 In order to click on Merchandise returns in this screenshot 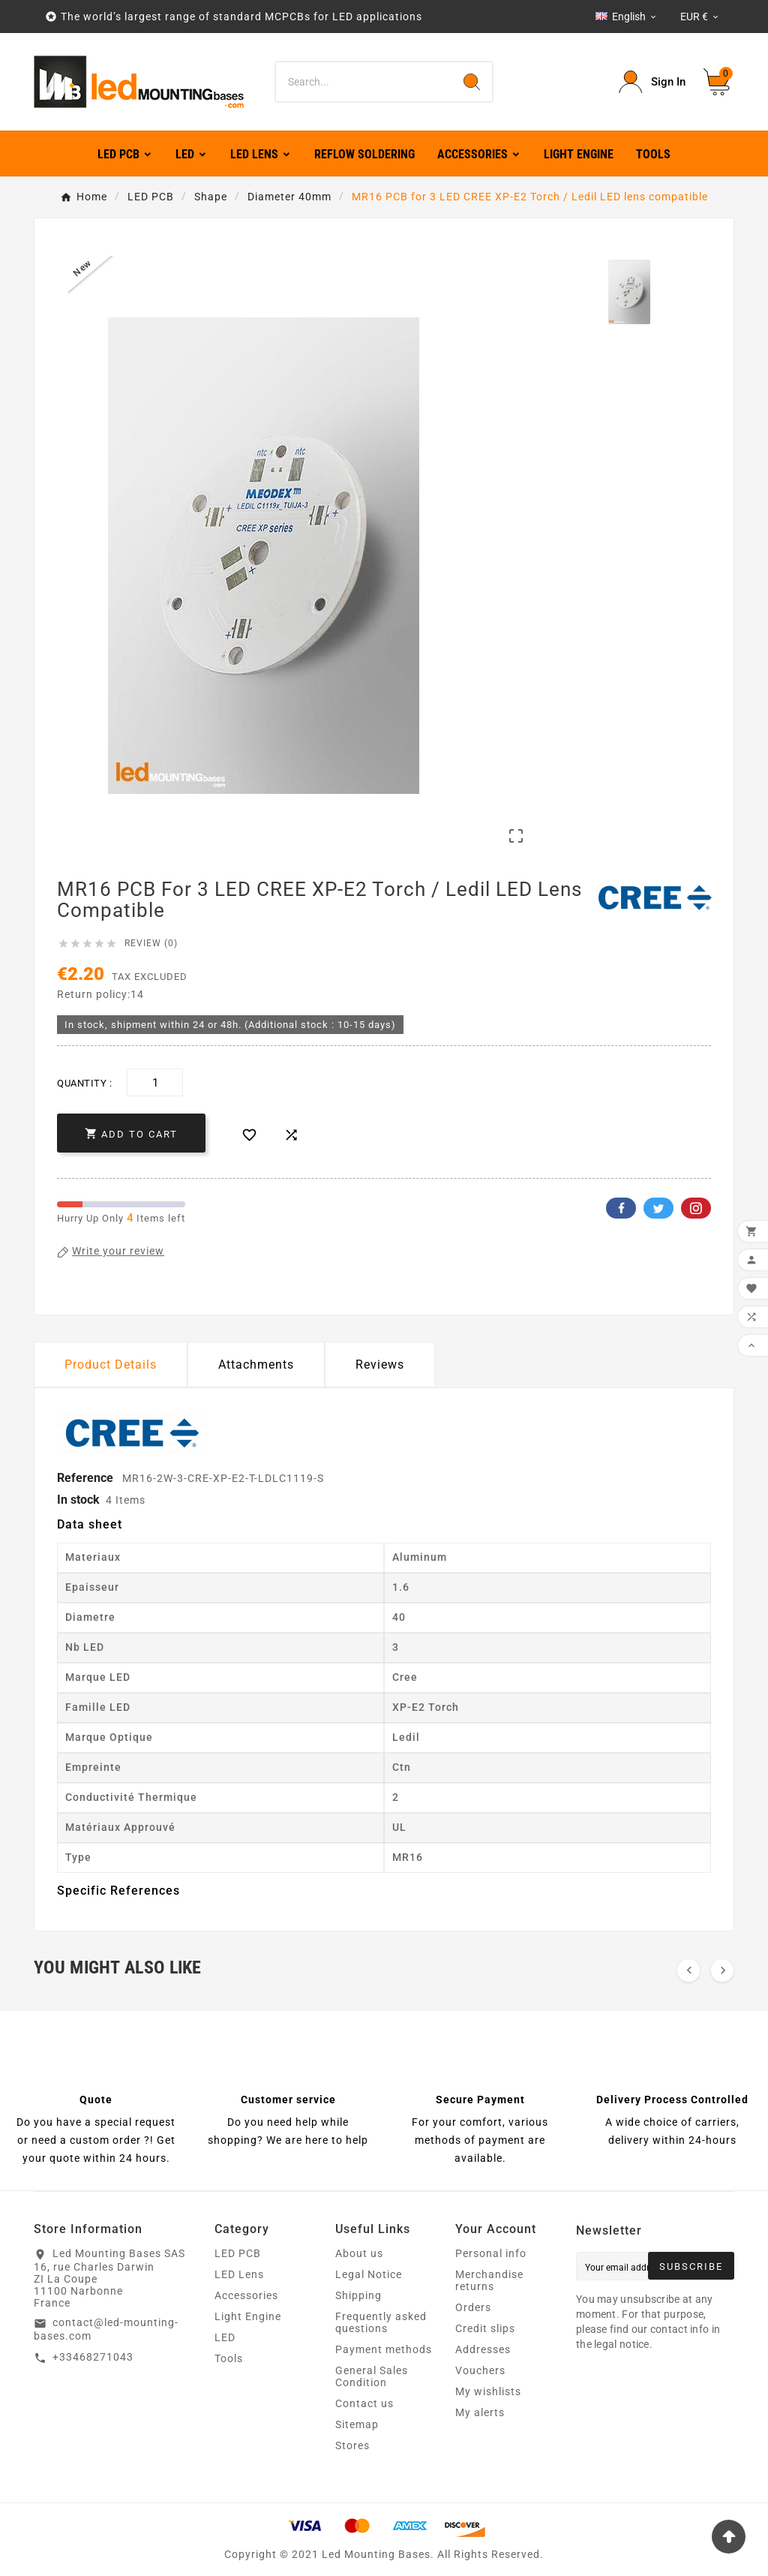, I will do `click(489, 2280)`.